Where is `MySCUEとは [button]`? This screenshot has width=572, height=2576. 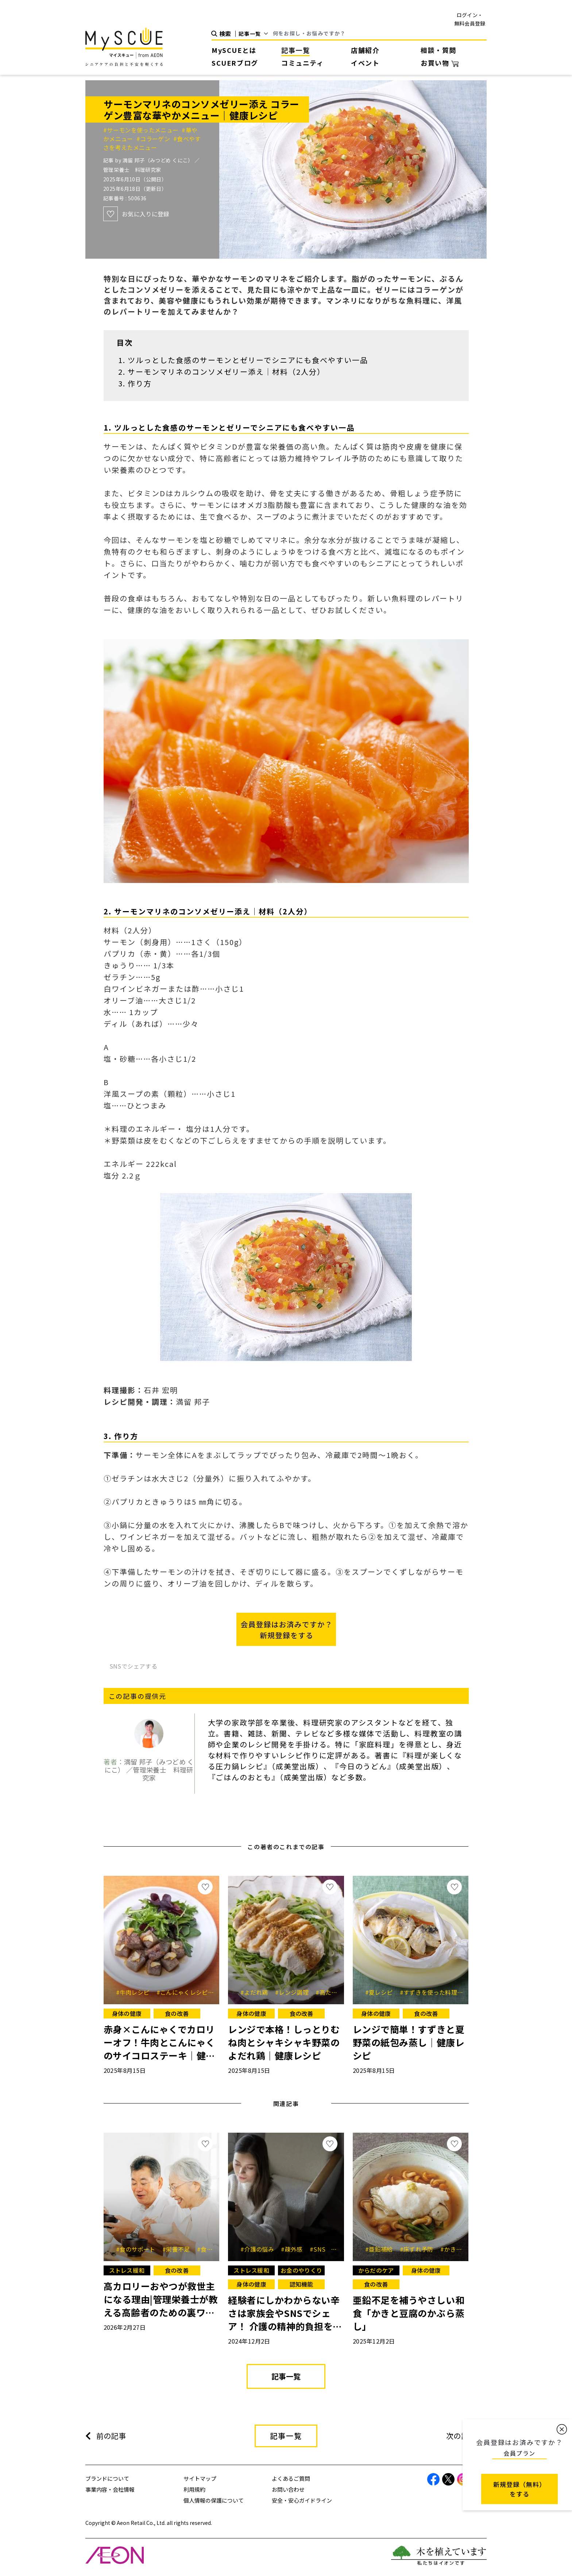 MySCUEとは [button] is located at coordinates (234, 50).